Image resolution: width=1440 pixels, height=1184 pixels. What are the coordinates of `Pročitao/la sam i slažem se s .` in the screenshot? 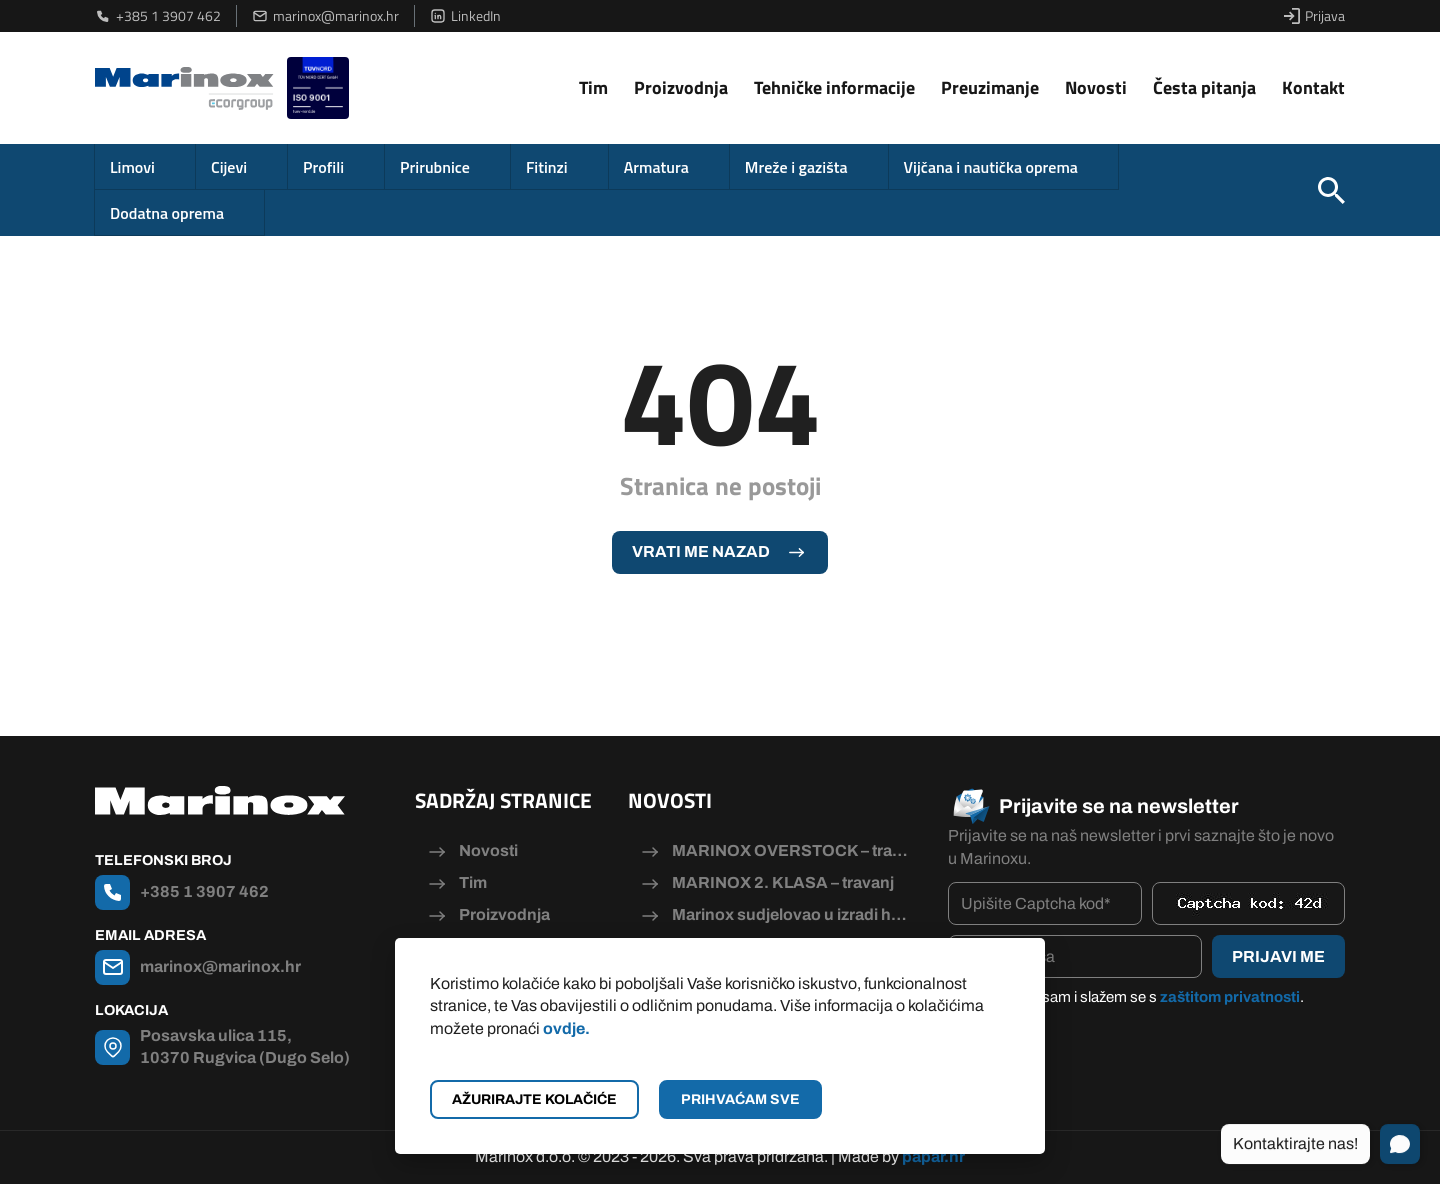 It's located at (1136, 997).